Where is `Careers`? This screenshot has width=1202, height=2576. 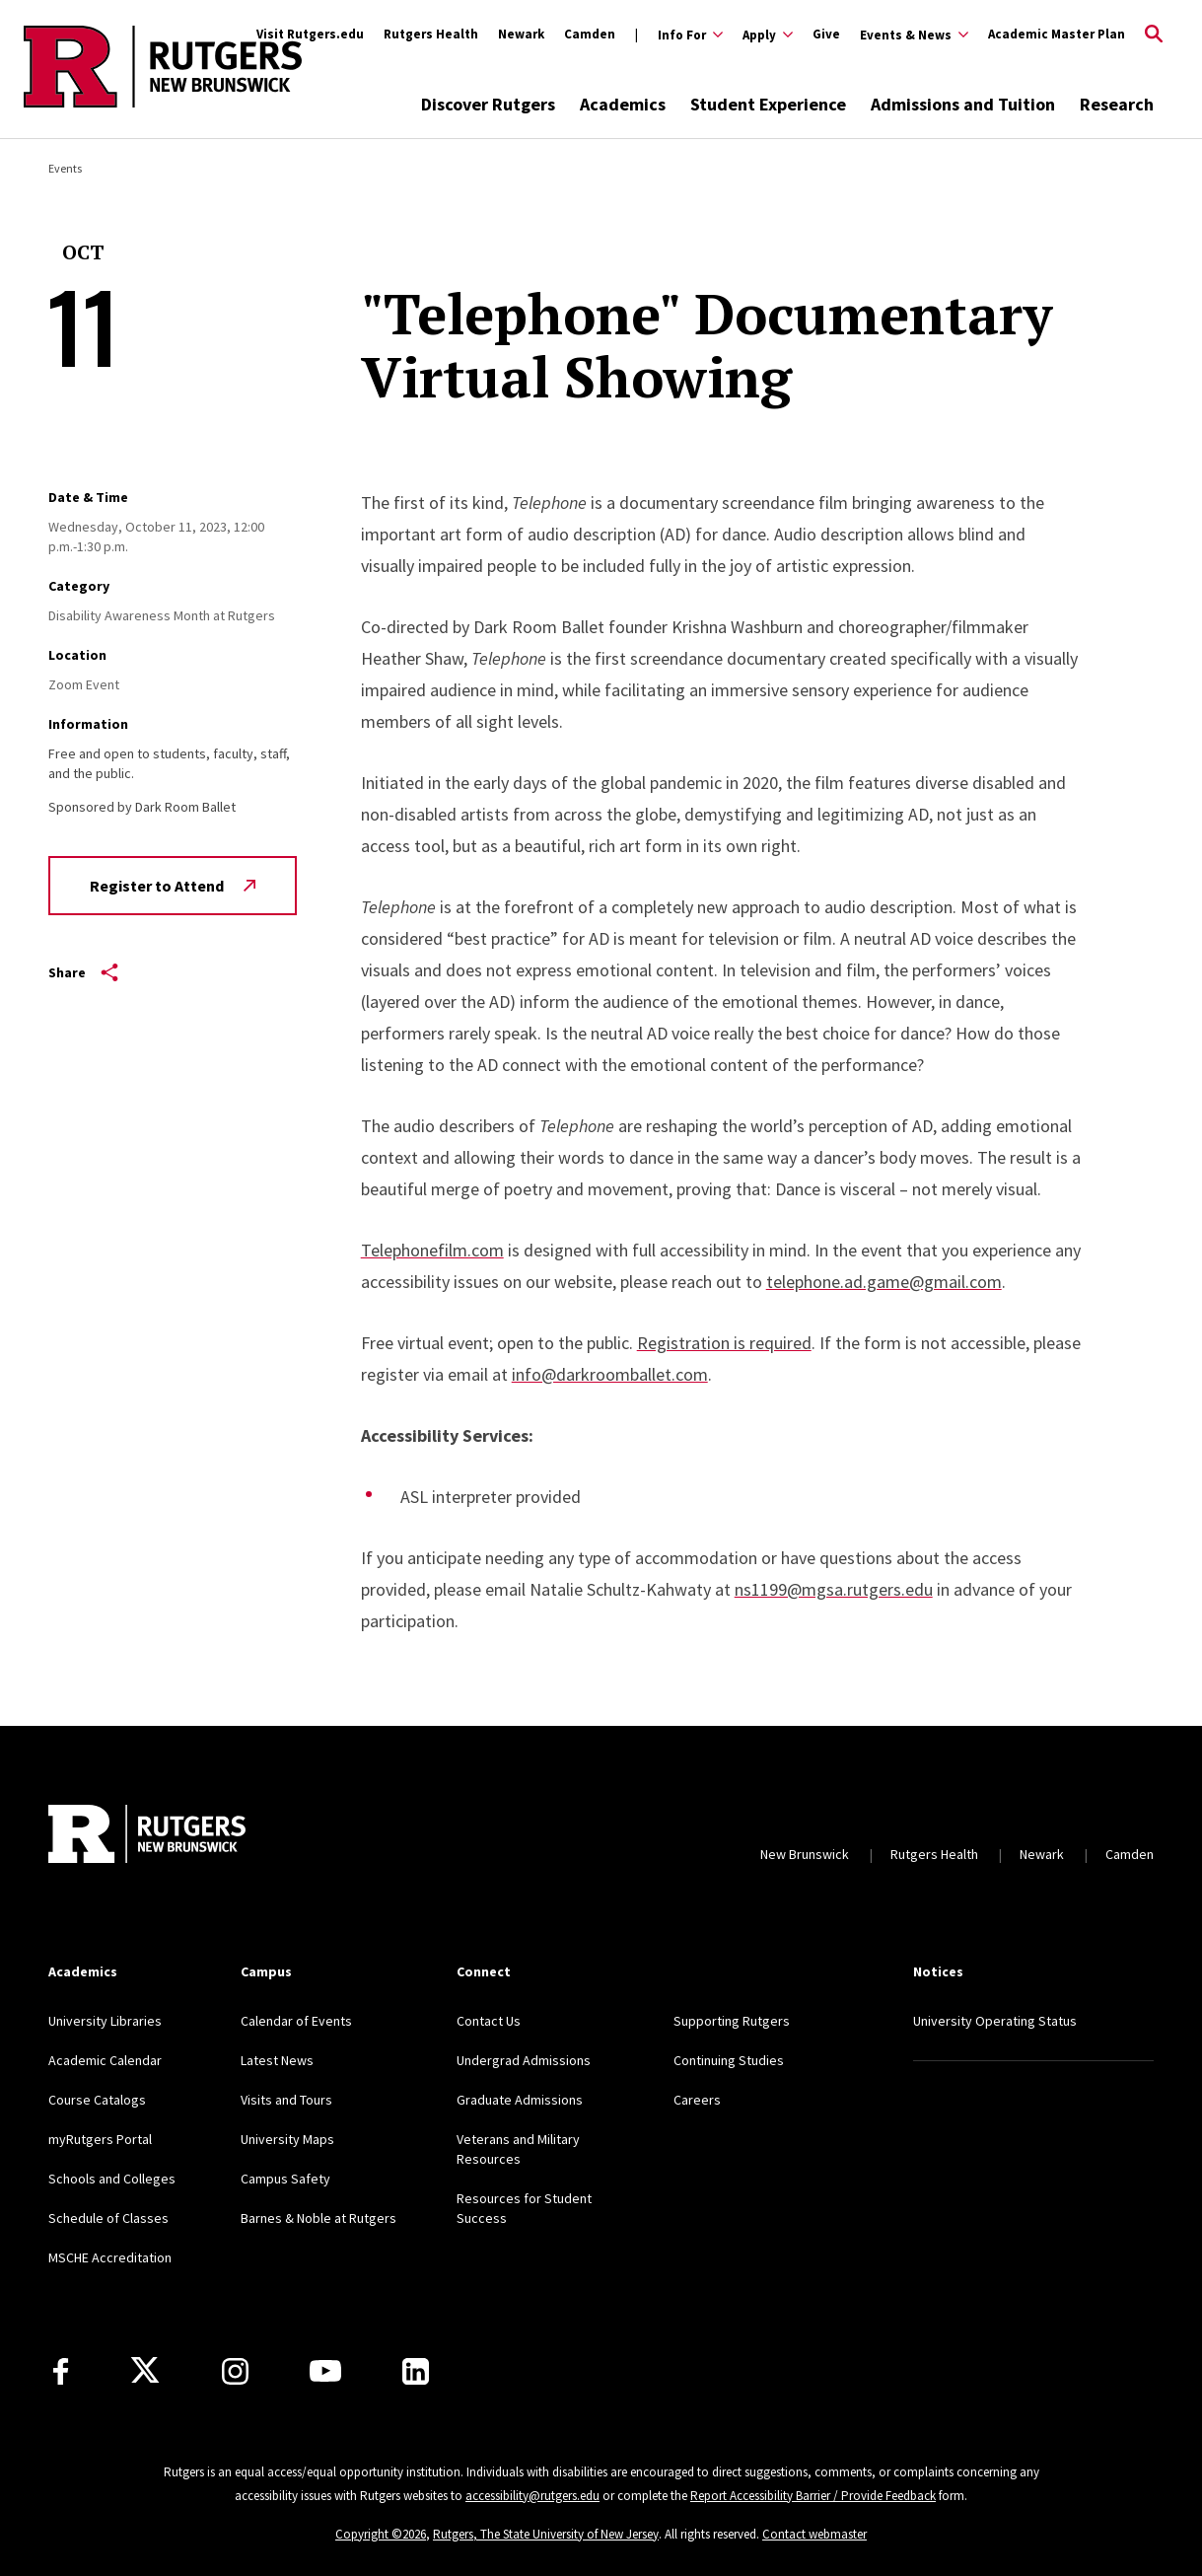 Careers is located at coordinates (697, 2100).